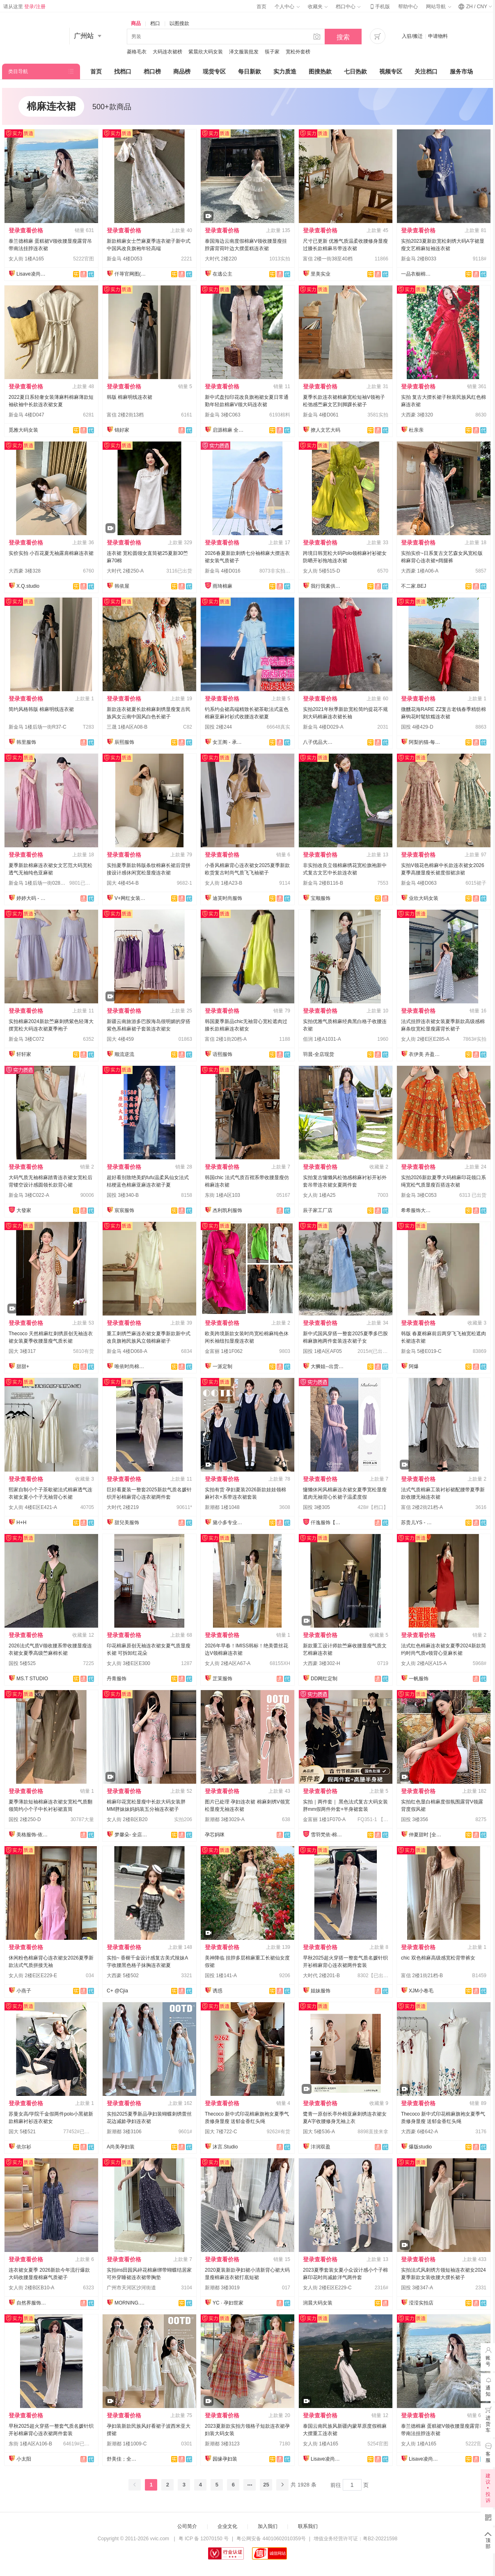  I want to click on 大时代 2楼220, so click(221, 259).